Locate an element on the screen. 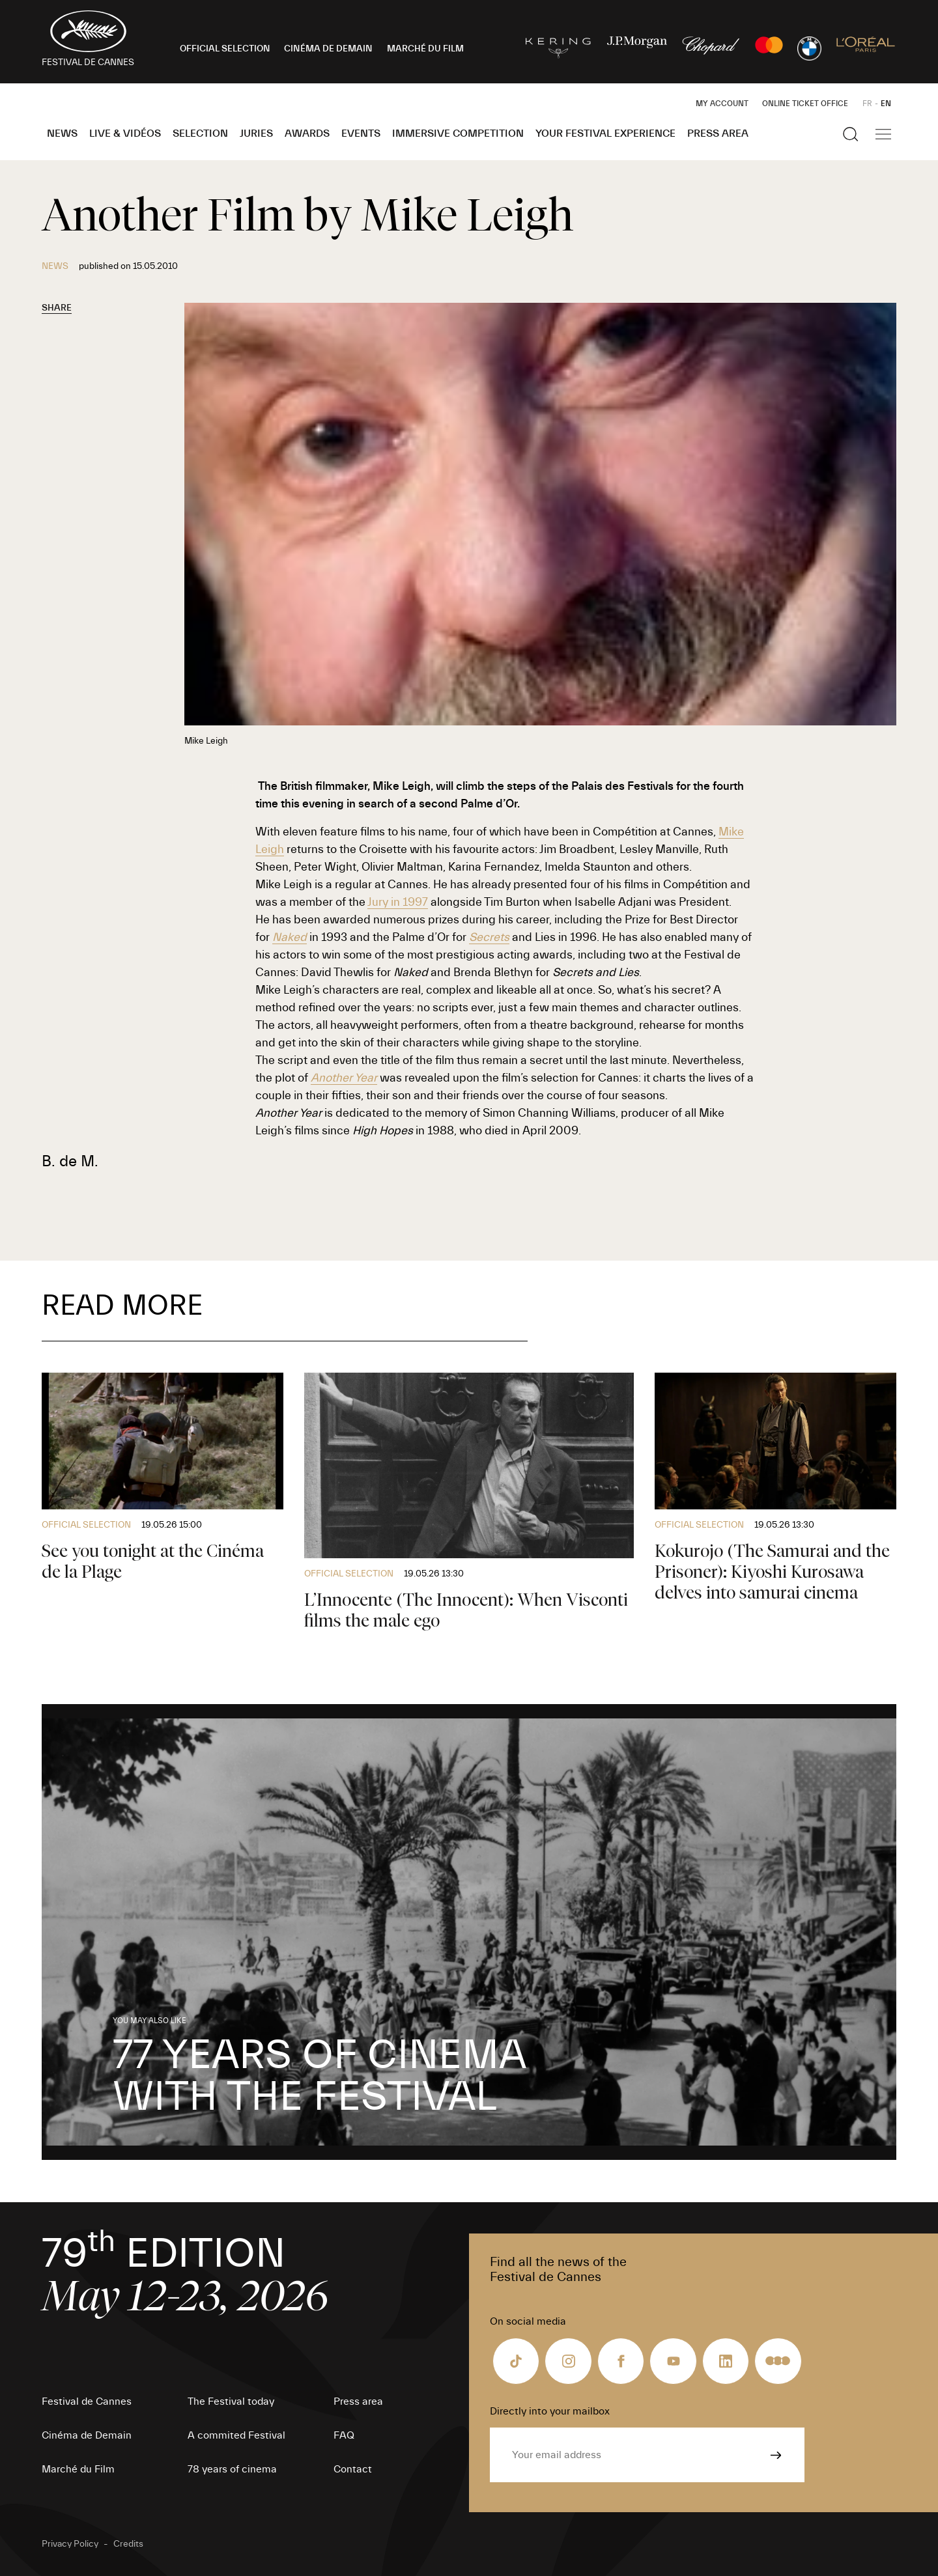  Selection is located at coordinates (200, 133).